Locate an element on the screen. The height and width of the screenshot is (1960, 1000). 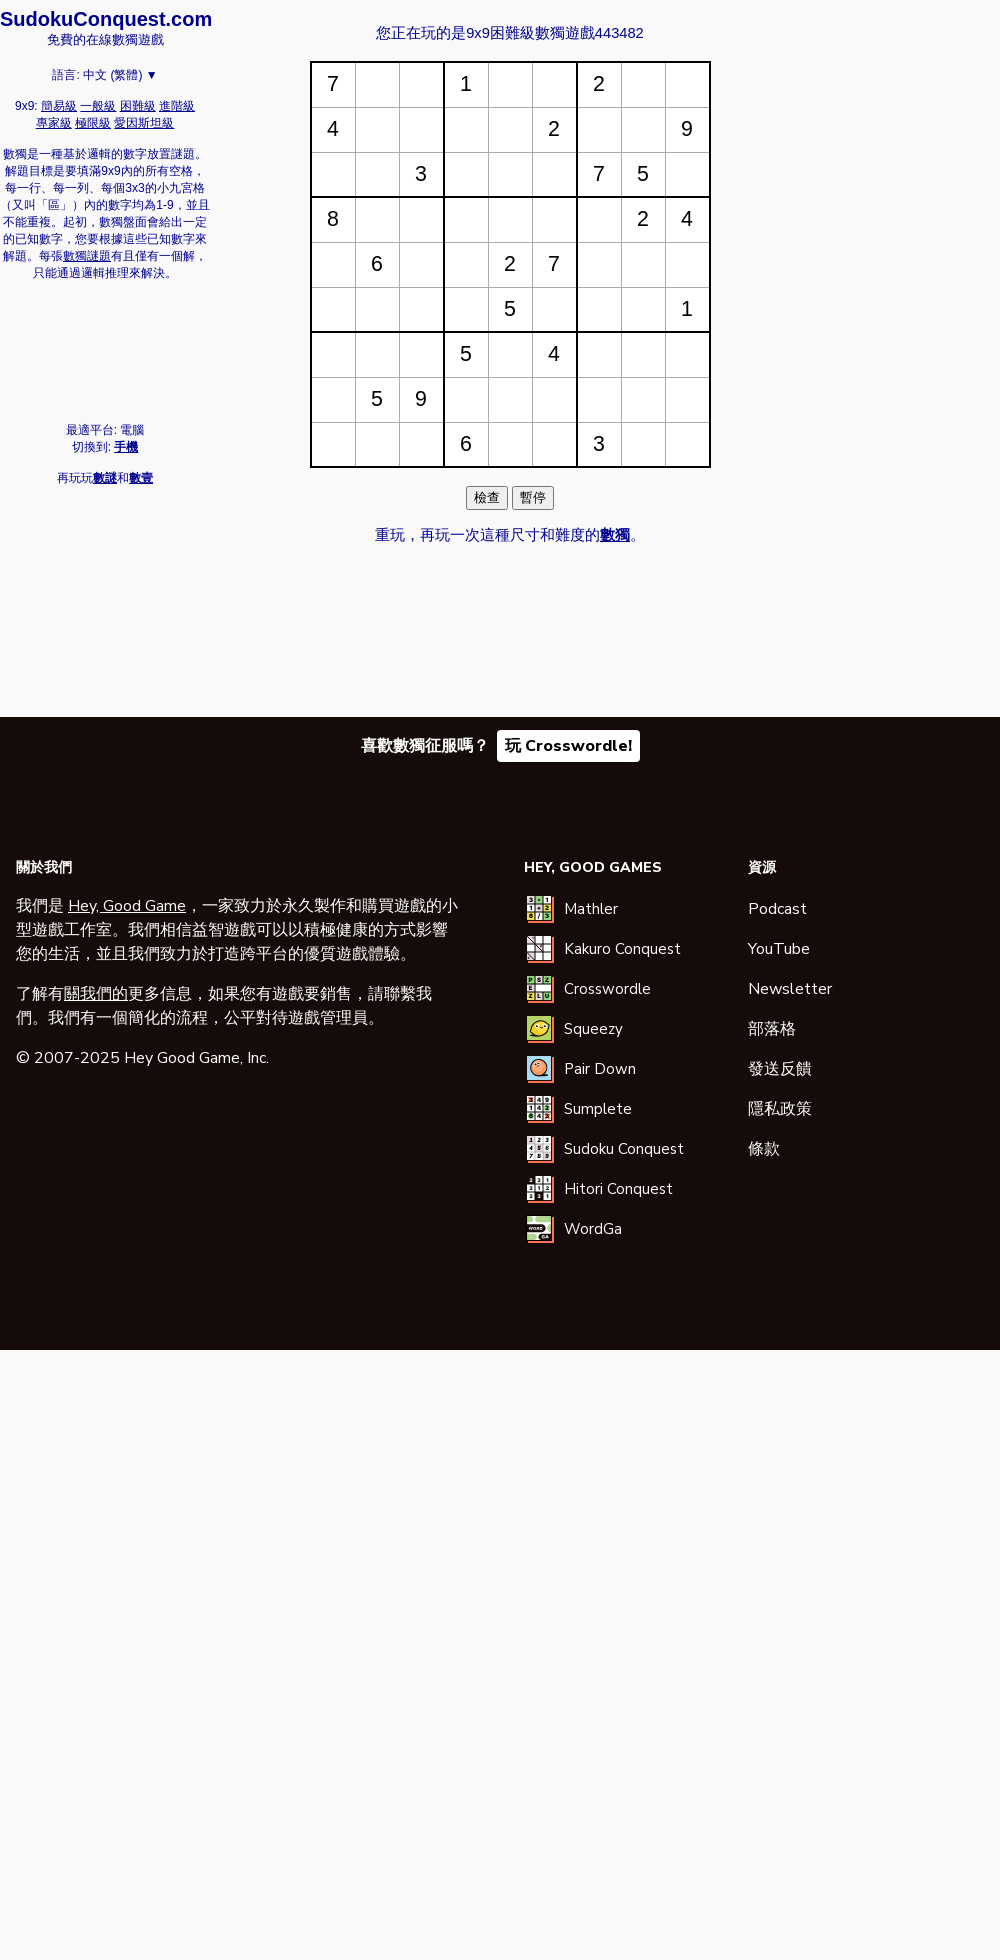
關我們的 is located at coordinates (96, 994).